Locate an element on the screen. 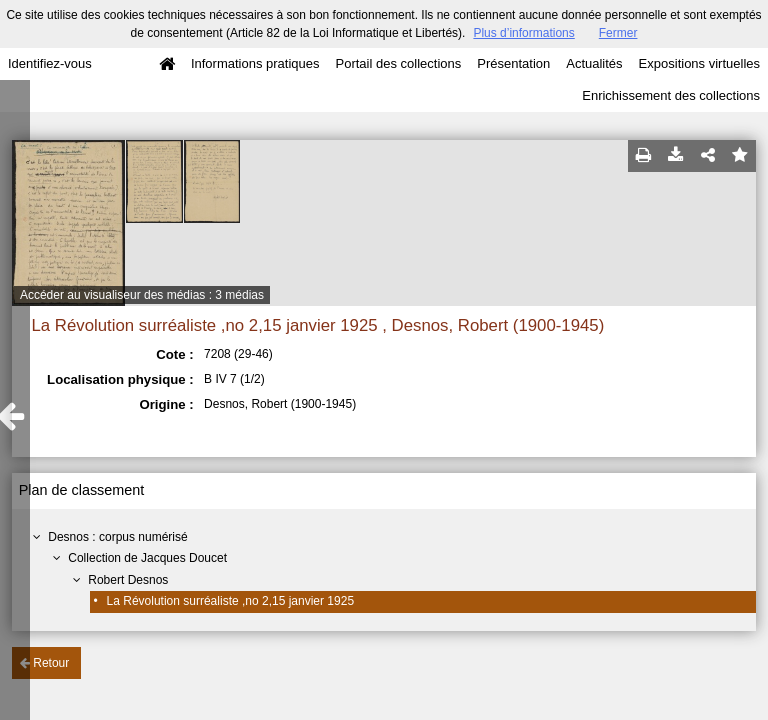  Informations pratiques is located at coordinates (255, 63).